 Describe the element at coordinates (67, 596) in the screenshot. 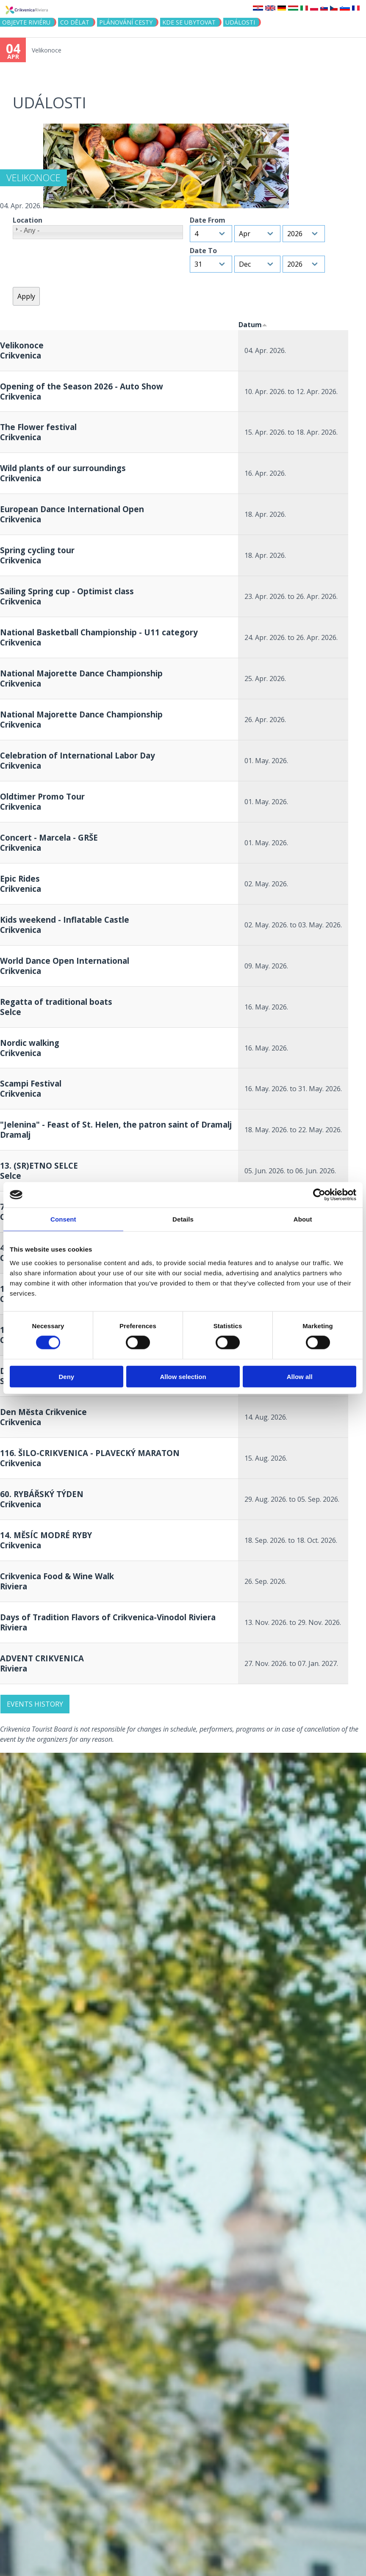

I see `Sailing Spring cup - Optimist class` at that location.